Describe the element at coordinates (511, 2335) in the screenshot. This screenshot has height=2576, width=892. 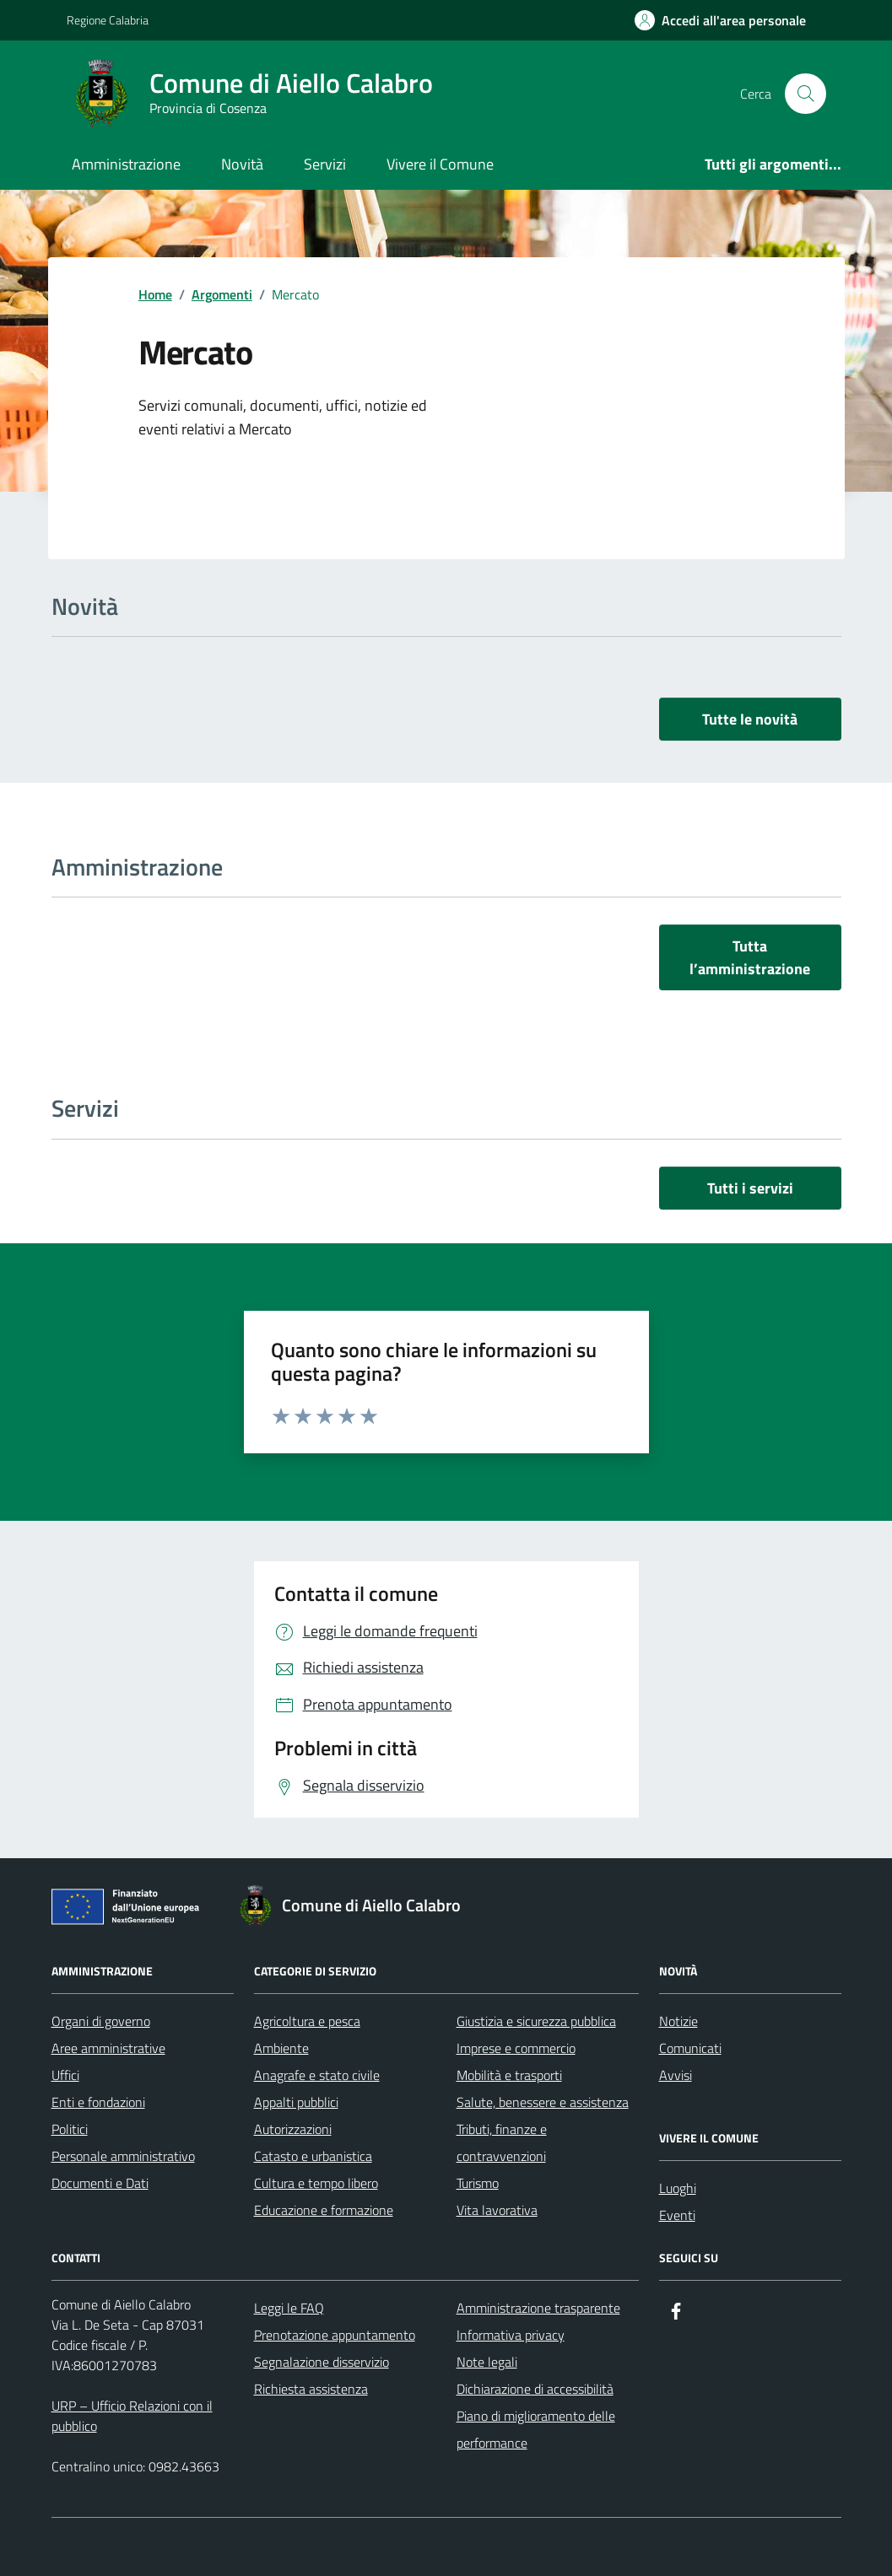
I see `Informativa privacy` at that location.